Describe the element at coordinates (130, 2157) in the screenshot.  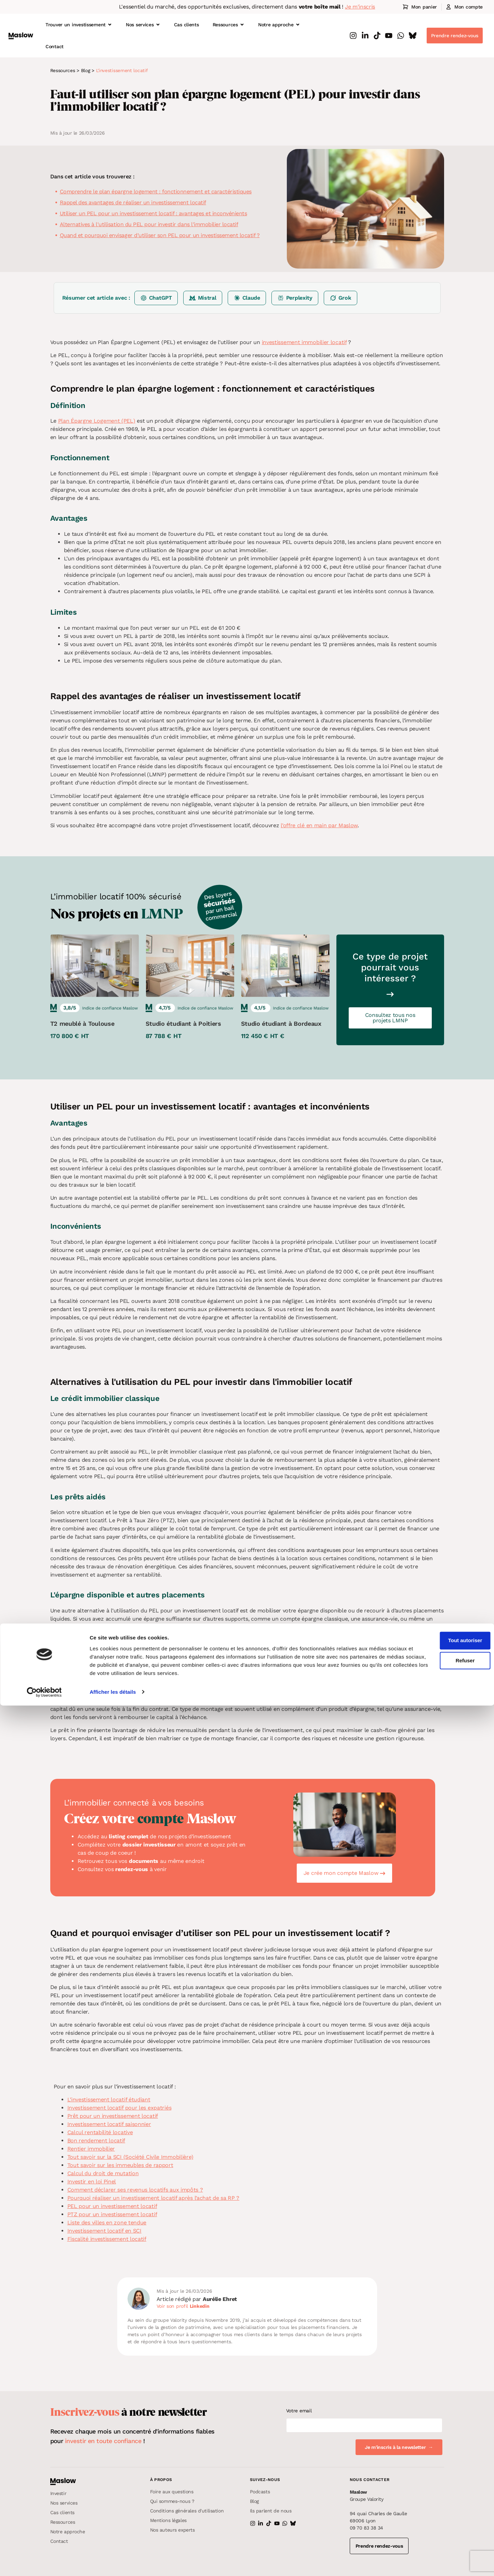
I see `Tout savoir sur la SCI (Société Civile Immobilière)` at that location.